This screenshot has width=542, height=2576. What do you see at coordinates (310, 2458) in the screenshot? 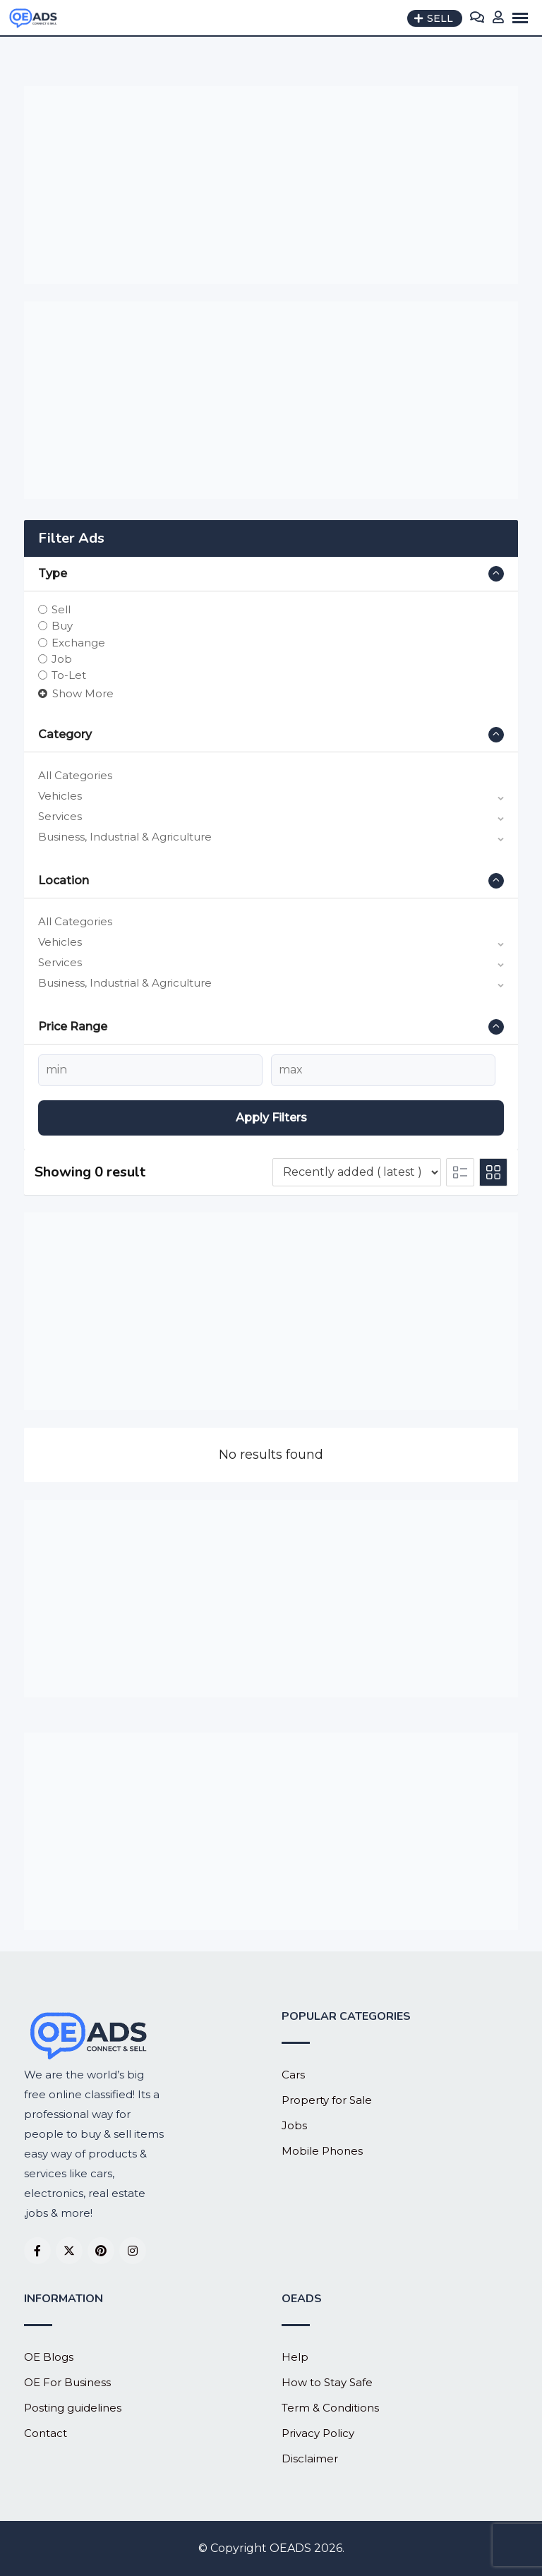
I see `Disclaimer` at bounding box center [310, 2458].